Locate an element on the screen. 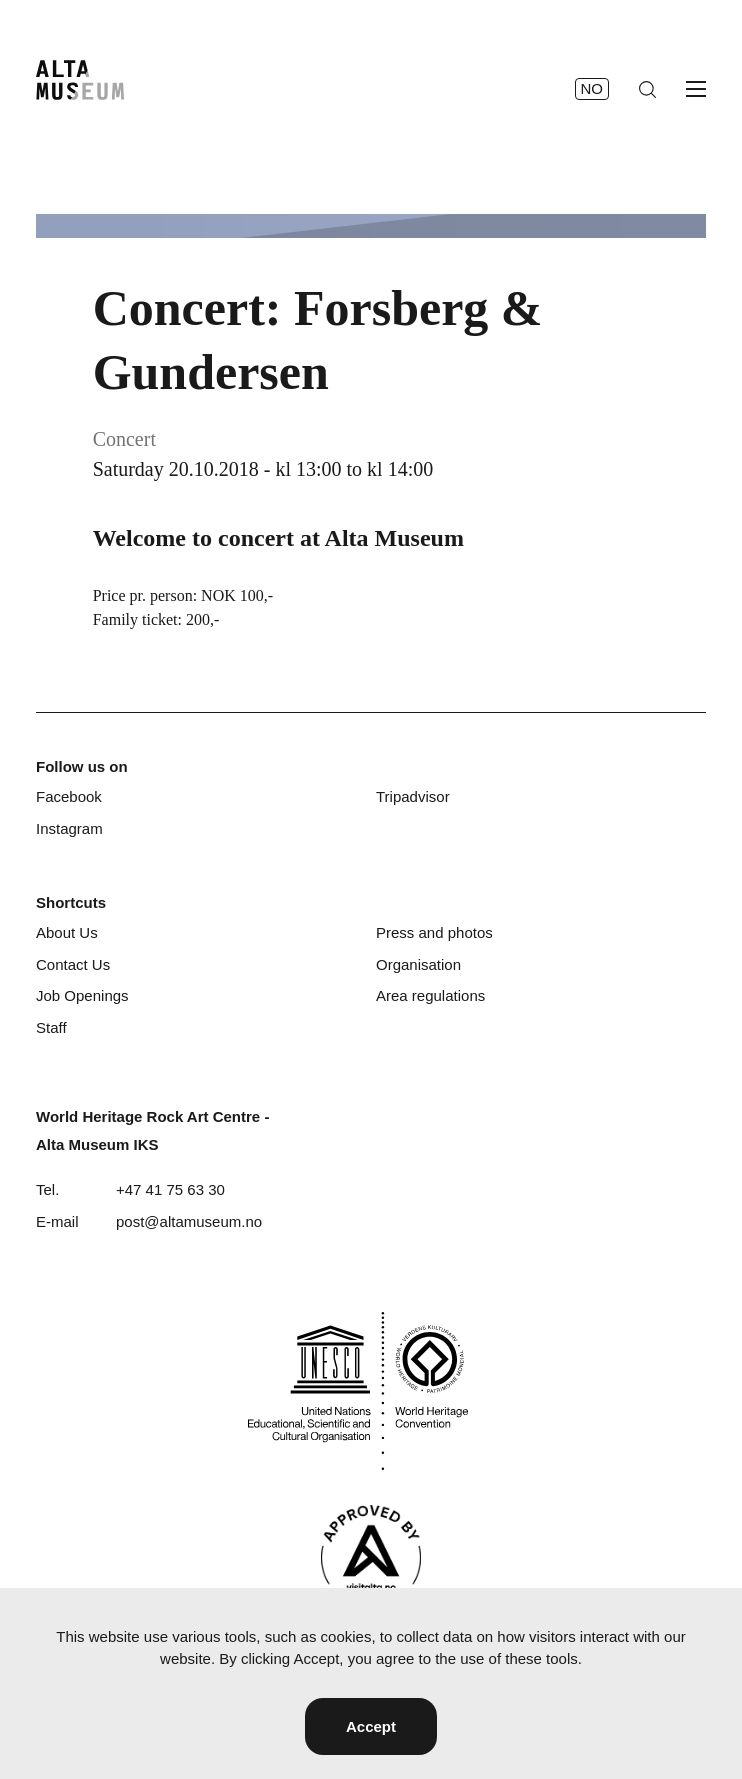  Accept is located at coordinates (371, 1726).